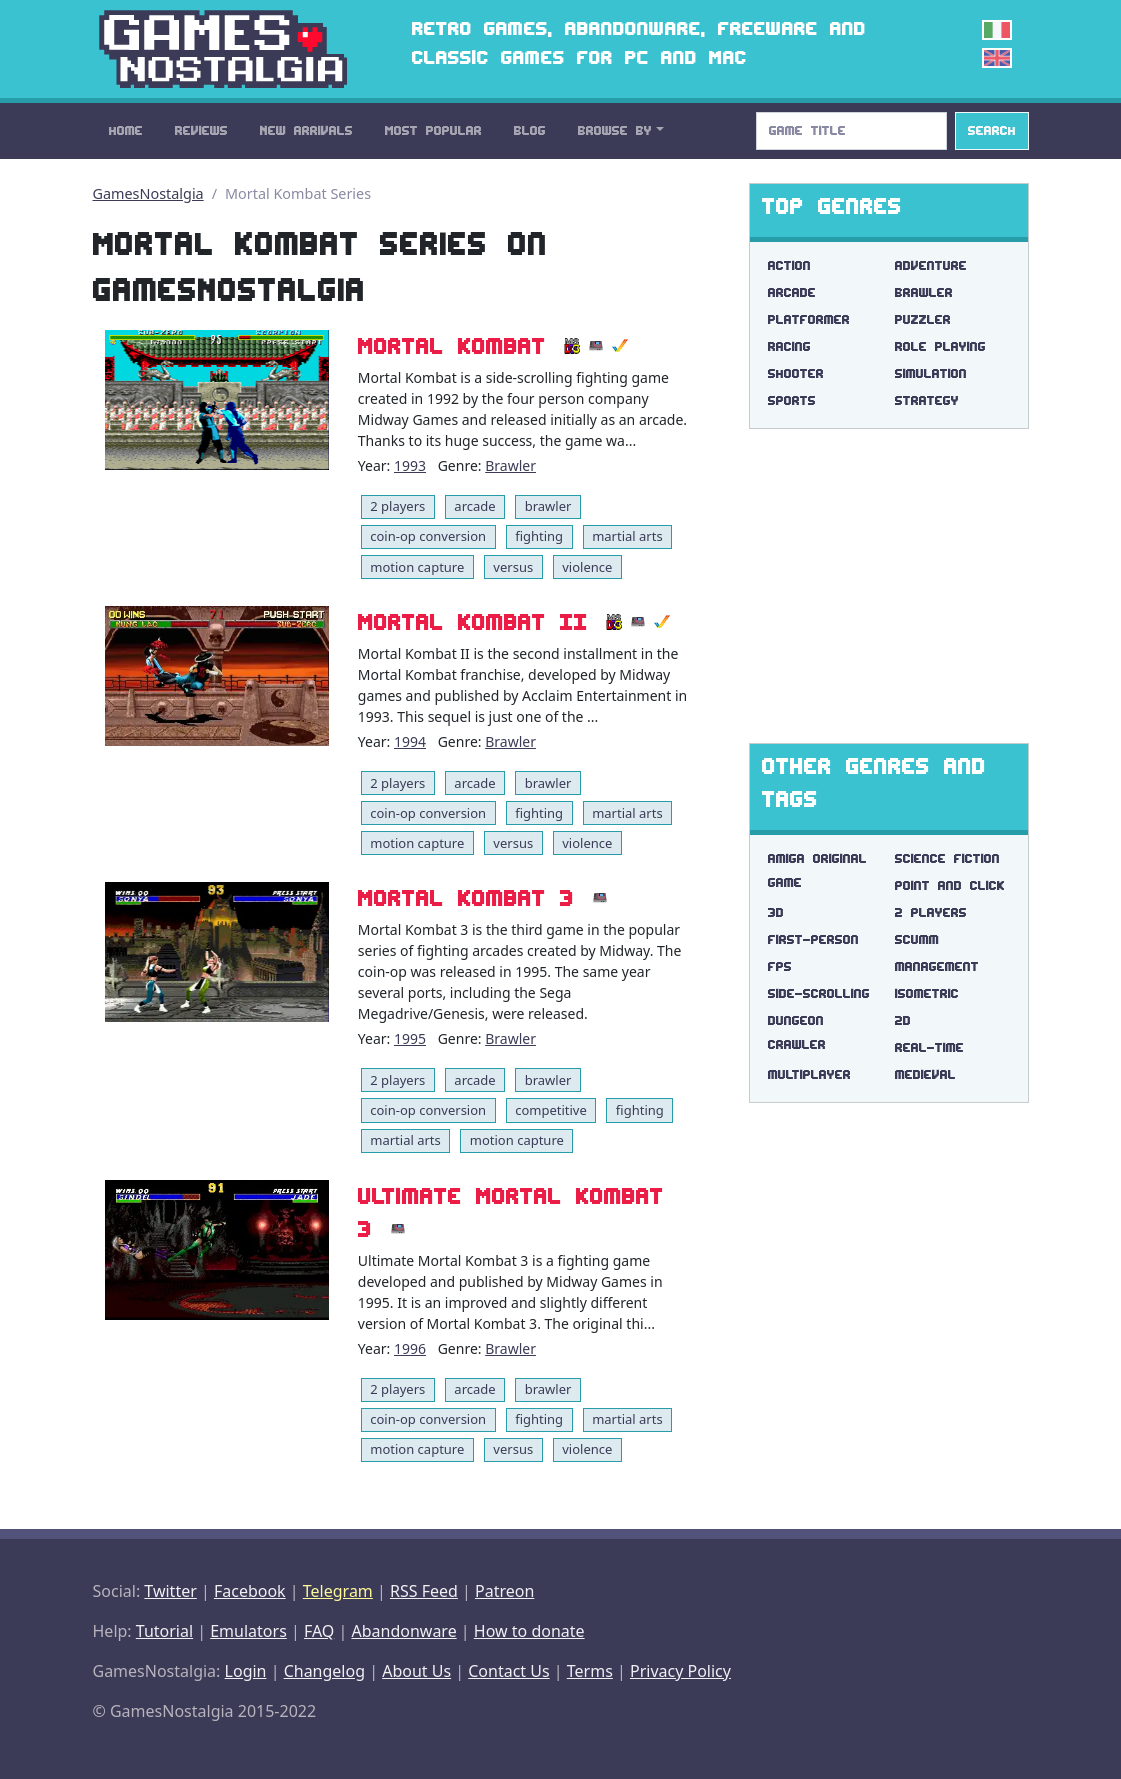  What do you see at coordinates (903, 1020) in the screenshot?
I see `2d` at bounding box center [903, 1020].